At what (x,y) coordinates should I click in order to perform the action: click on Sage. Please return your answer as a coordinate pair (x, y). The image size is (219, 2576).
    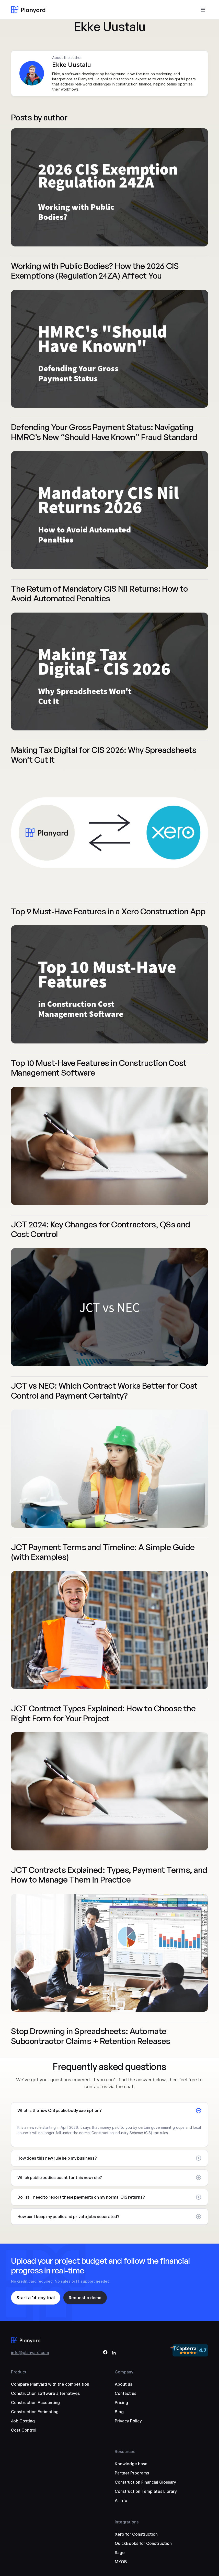
    Looking at the image, I should click on (120, 2552).